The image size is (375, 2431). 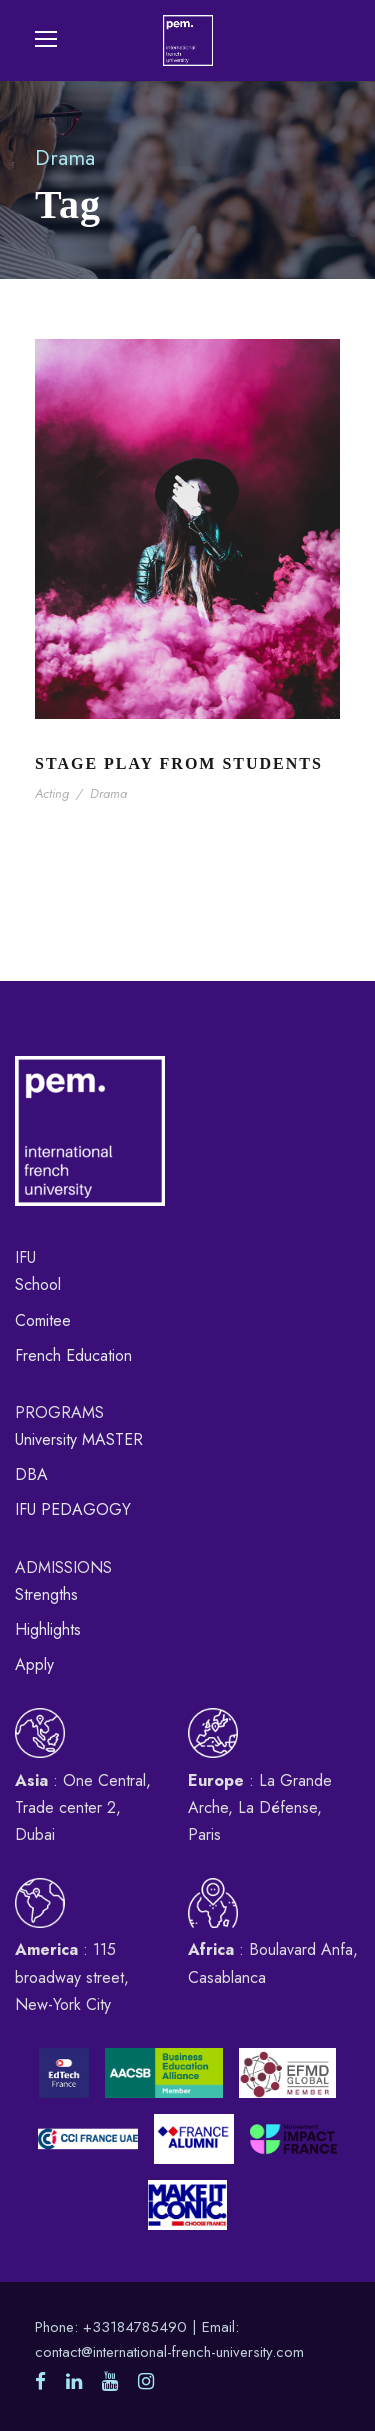 What do you see at coordinates (108, 793) in the screenshot?
I see `Drama` at bounding box center [108, 793].